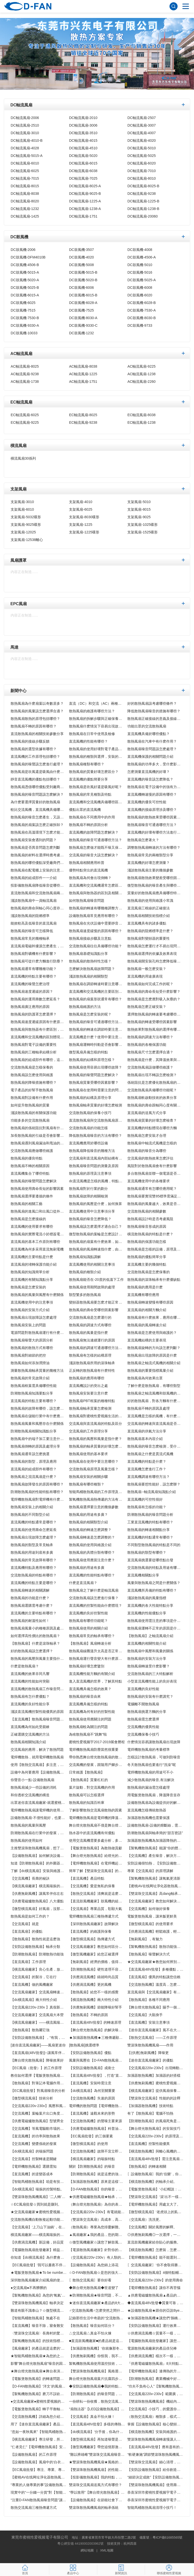 This screenshot has height=2576, width=194. I want to click on 如何選擇高性價比的散熱風扇？, so click(35, 1636).